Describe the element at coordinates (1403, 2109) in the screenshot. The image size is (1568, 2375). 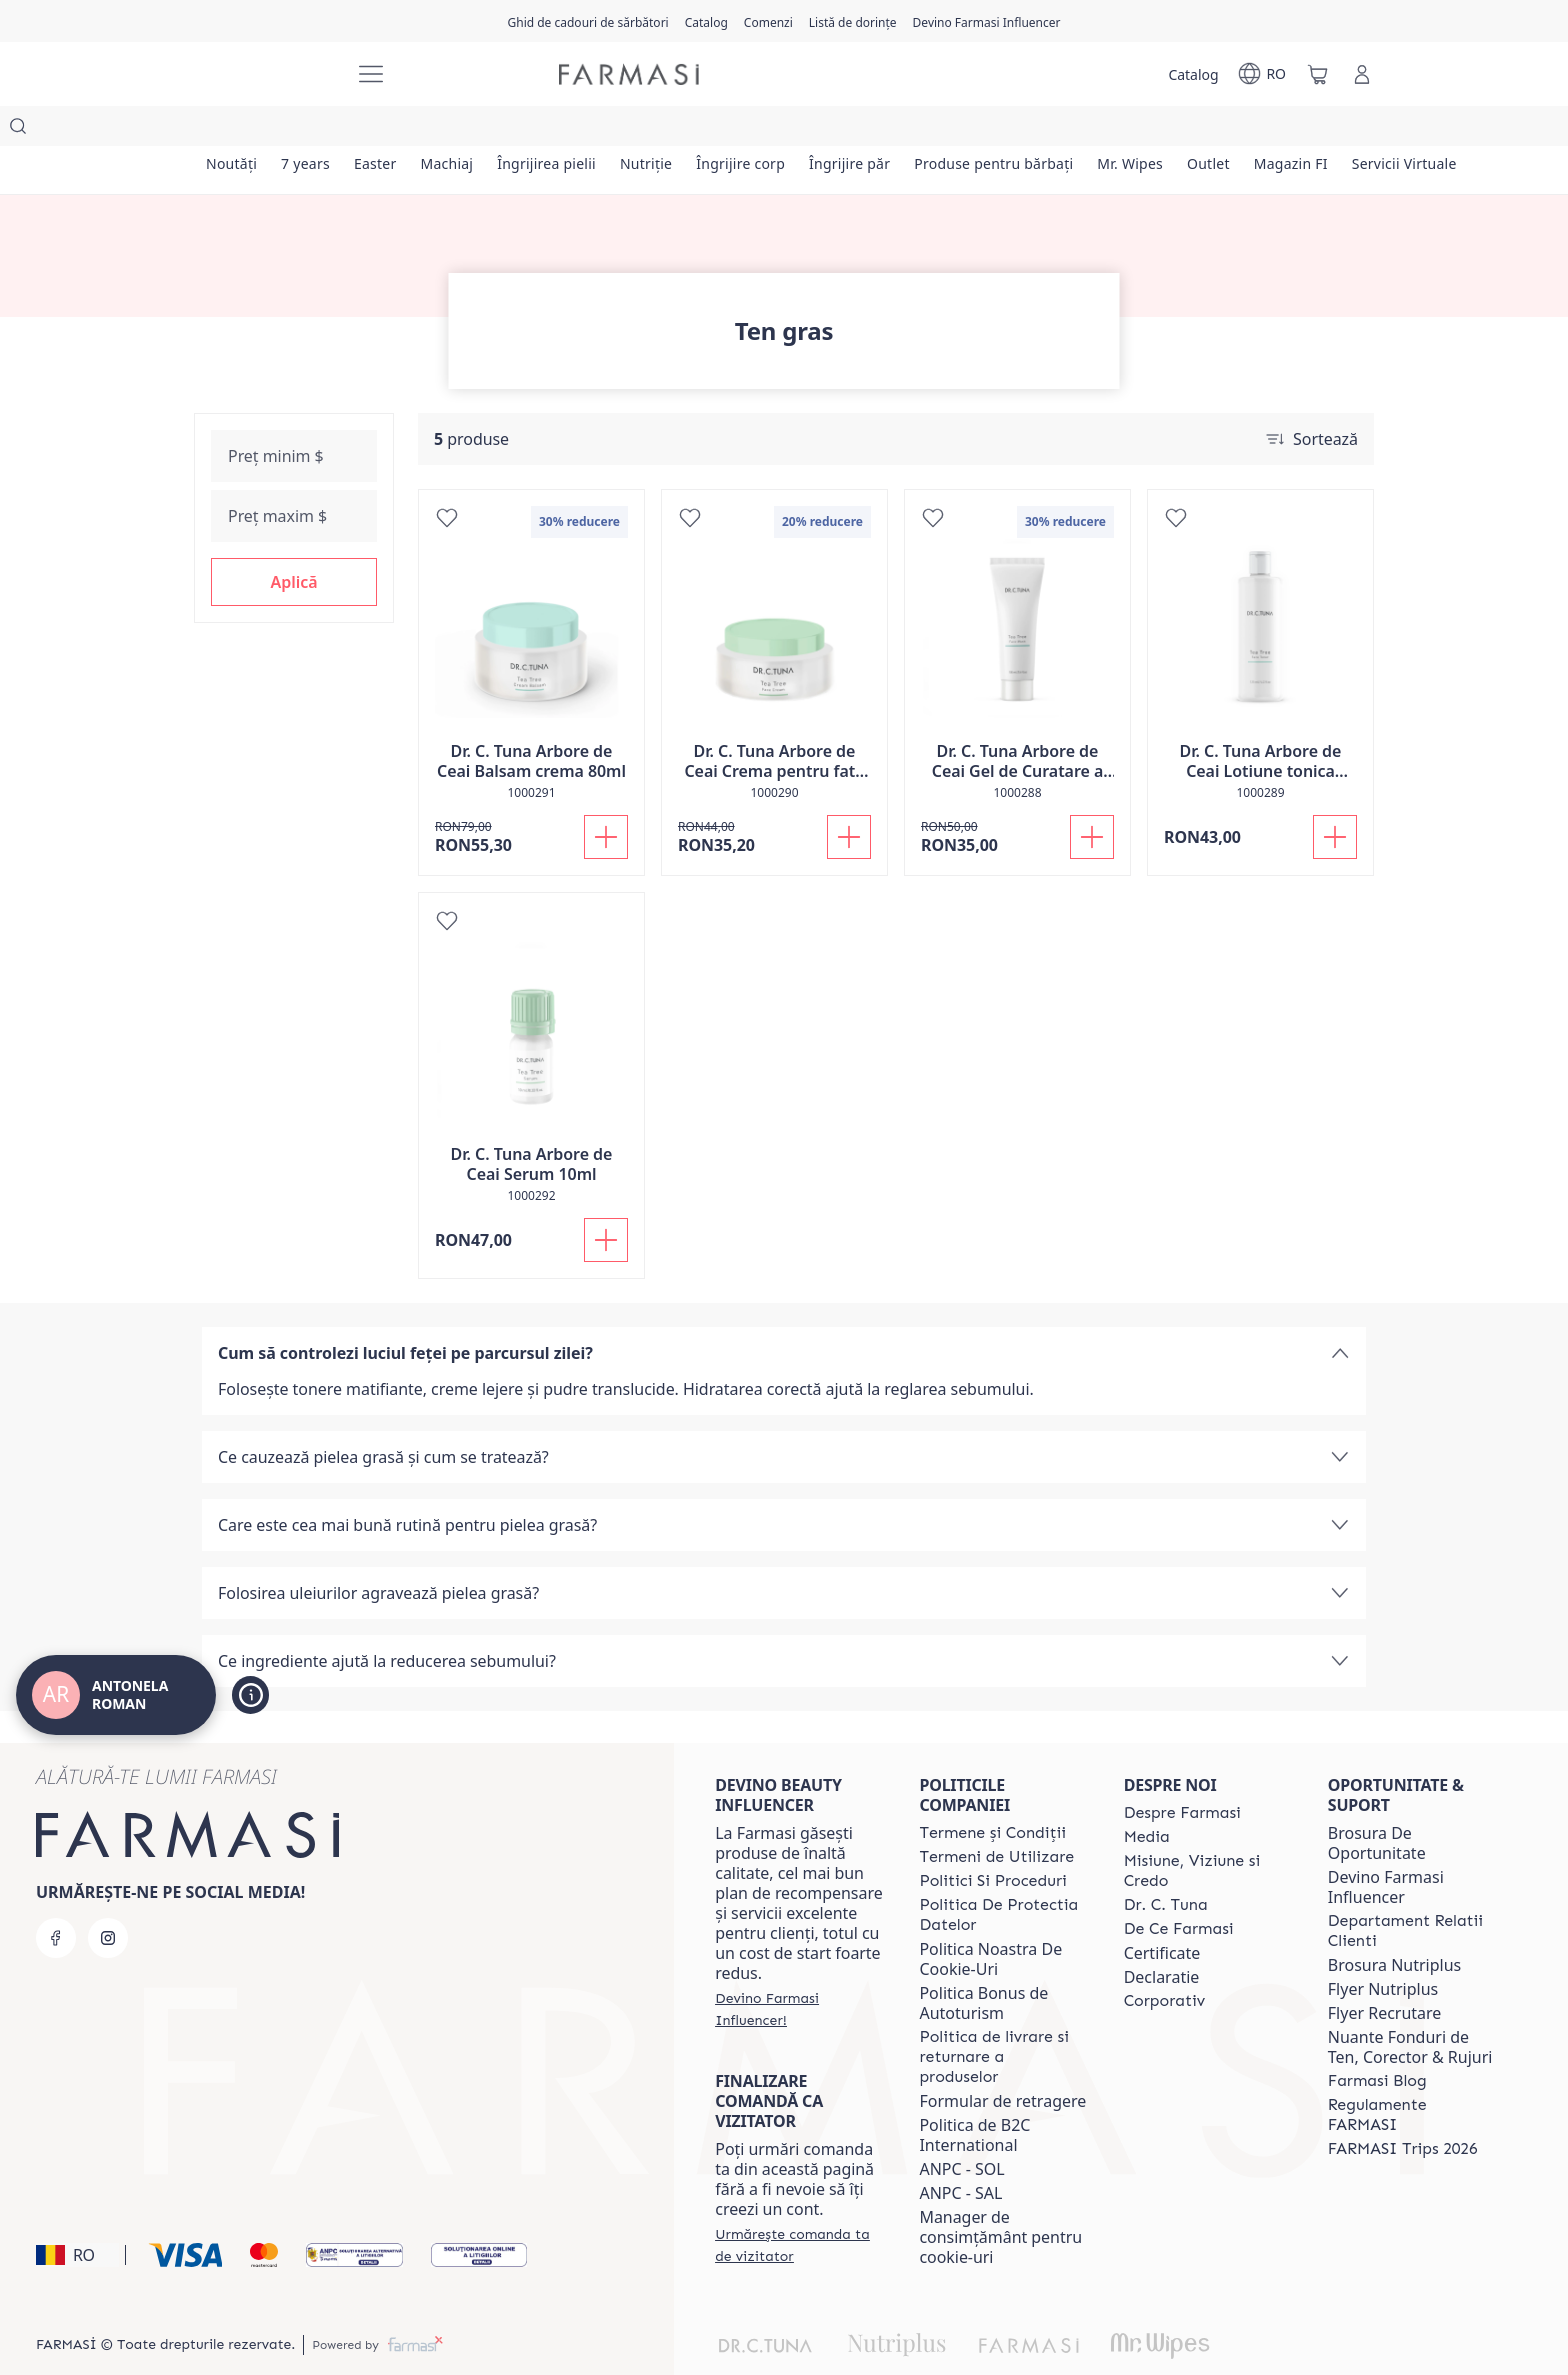
I see `[/antonelaroman/content/farmasi-trips-2026]` at that location.